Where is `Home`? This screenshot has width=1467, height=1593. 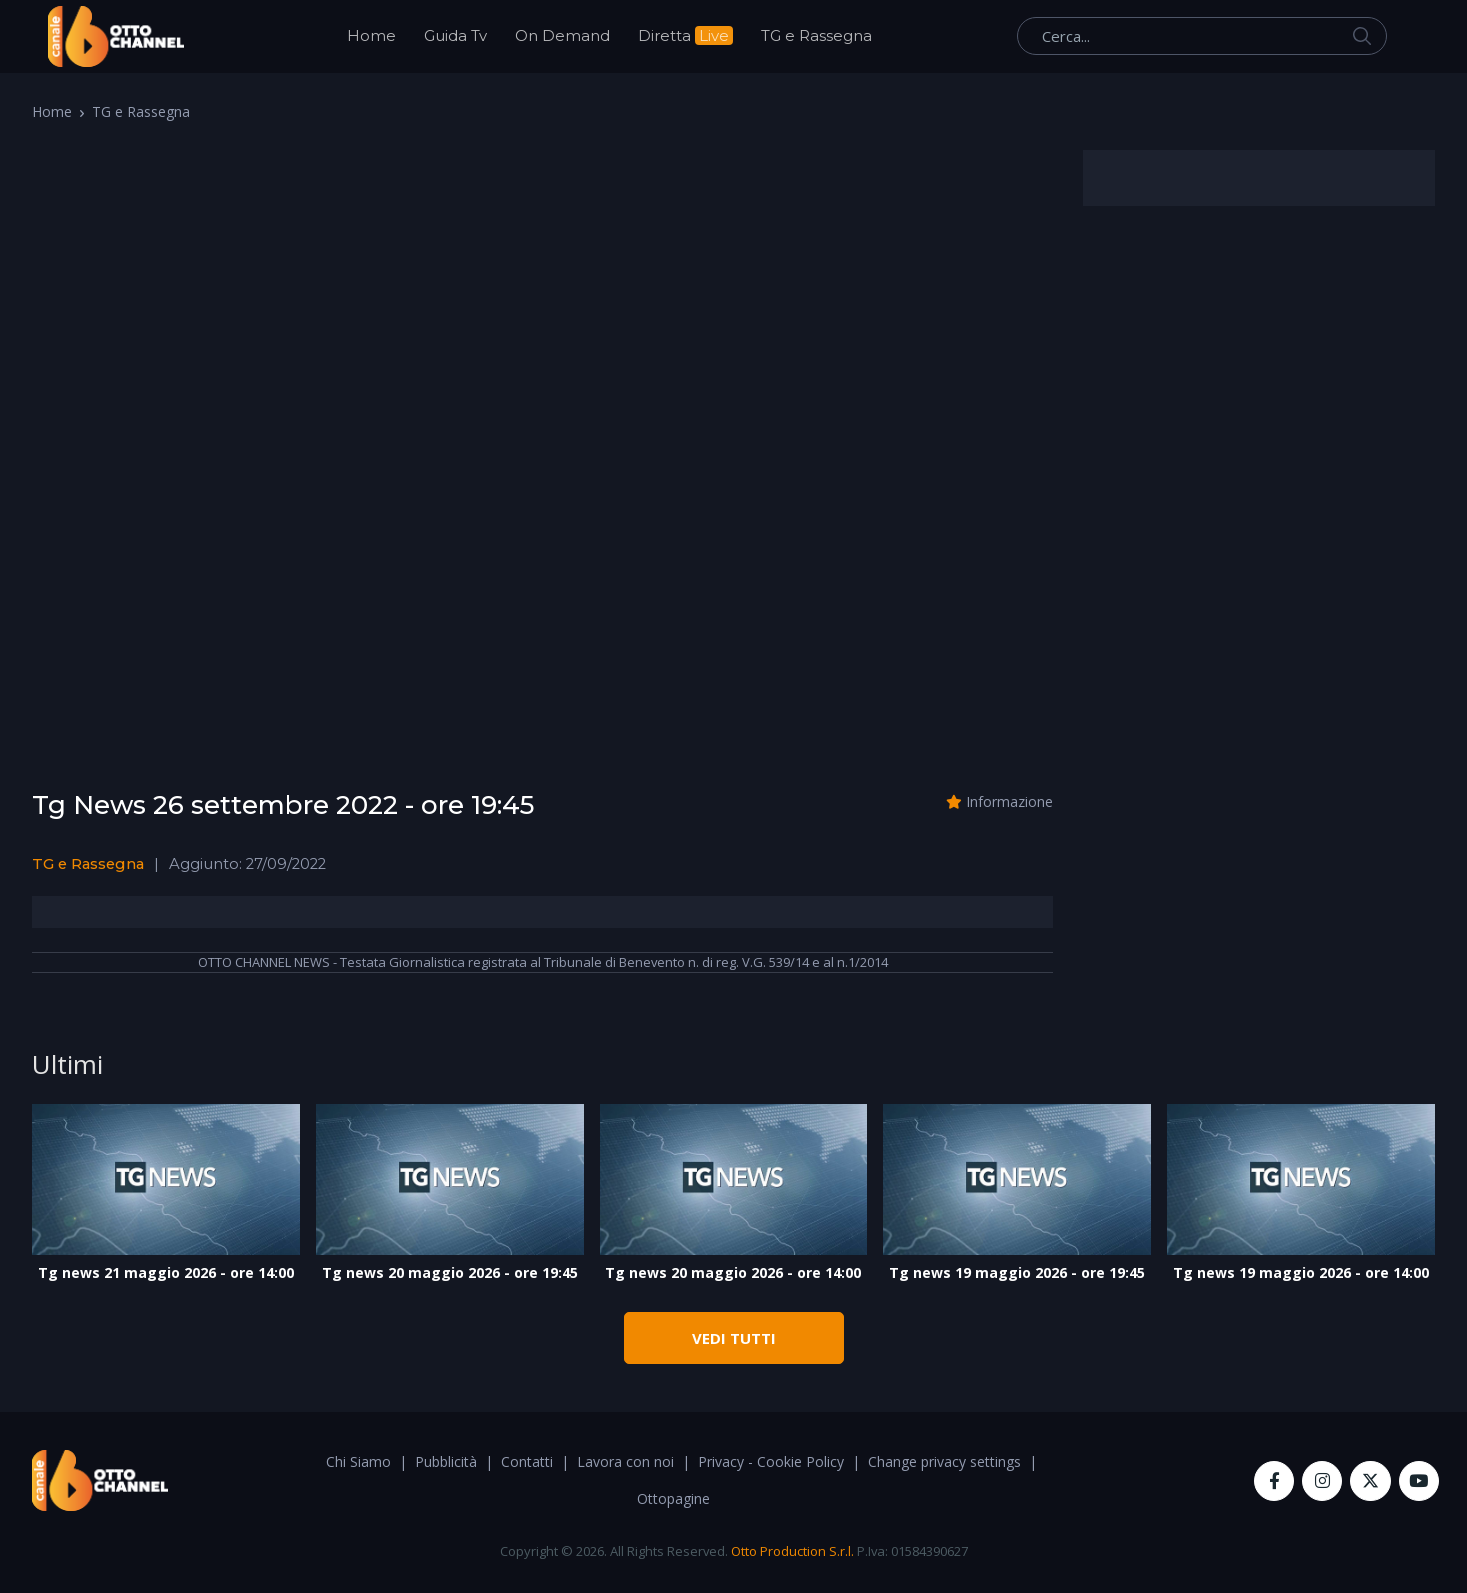
Home is located at coordinates (371, 35).